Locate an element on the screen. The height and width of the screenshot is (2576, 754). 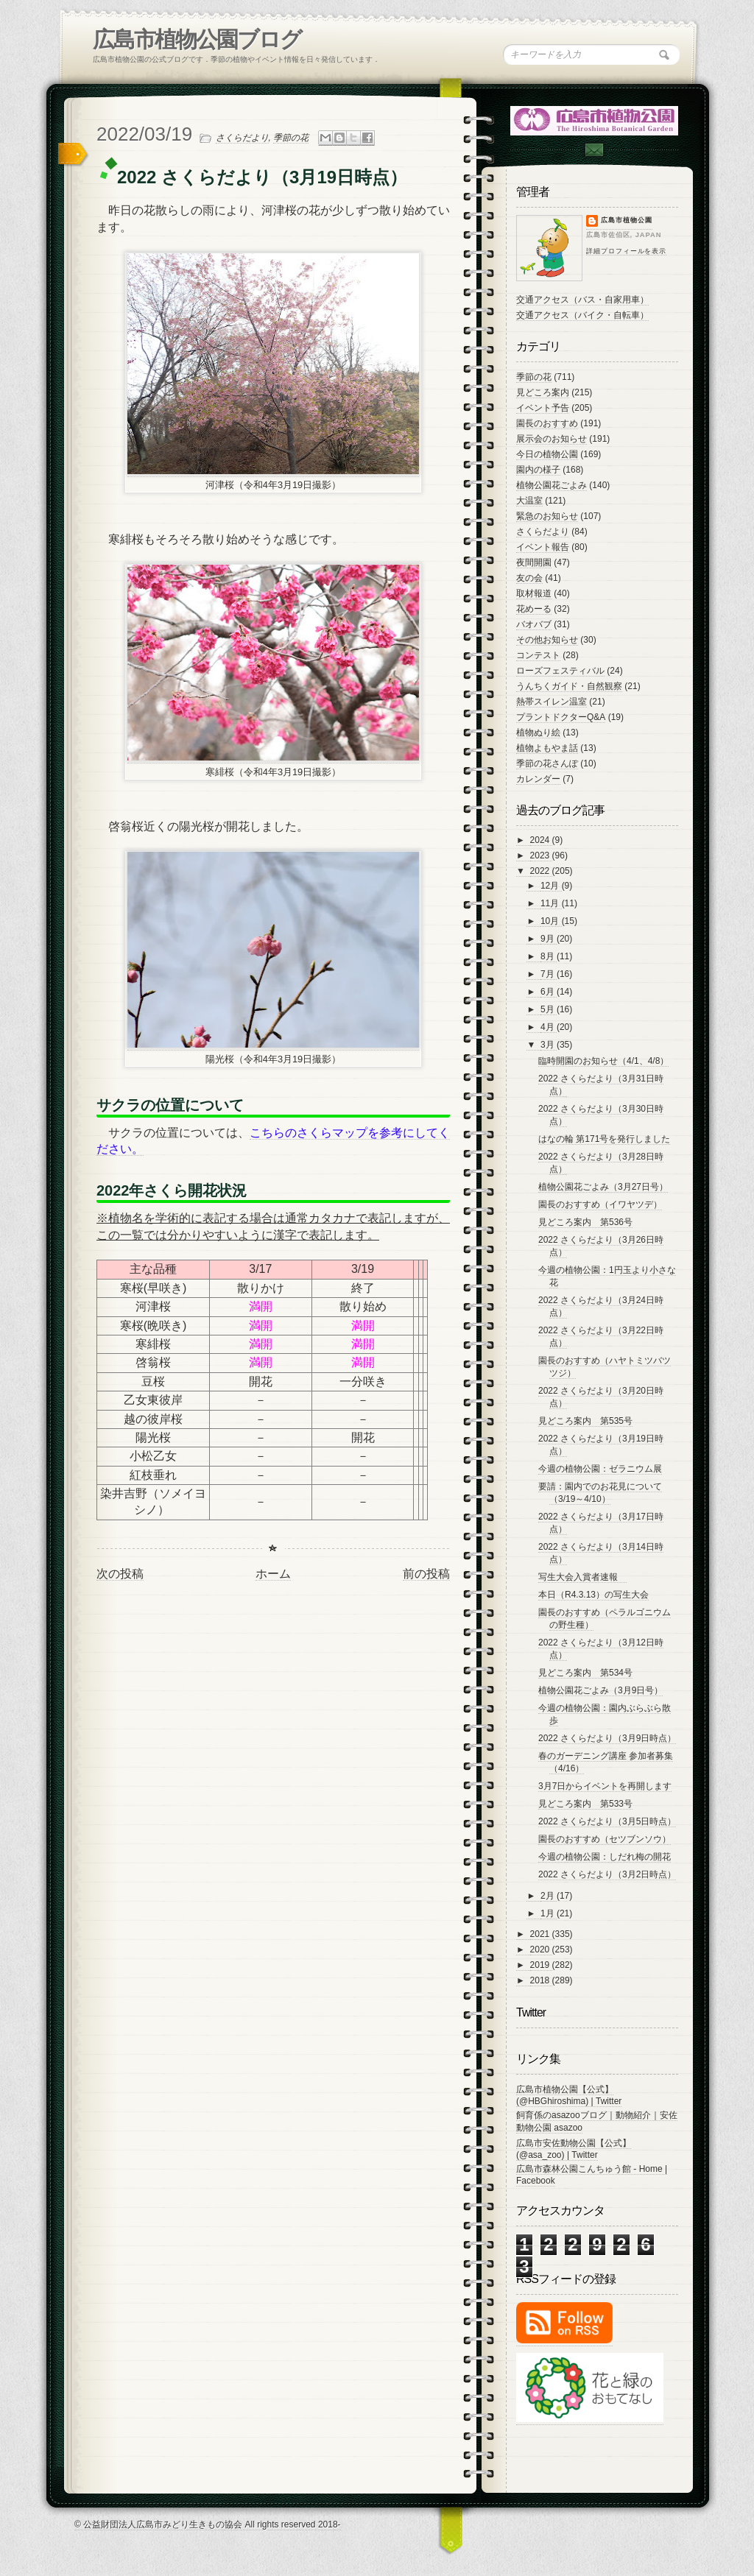
2023 is located at coordinates (541, 855).